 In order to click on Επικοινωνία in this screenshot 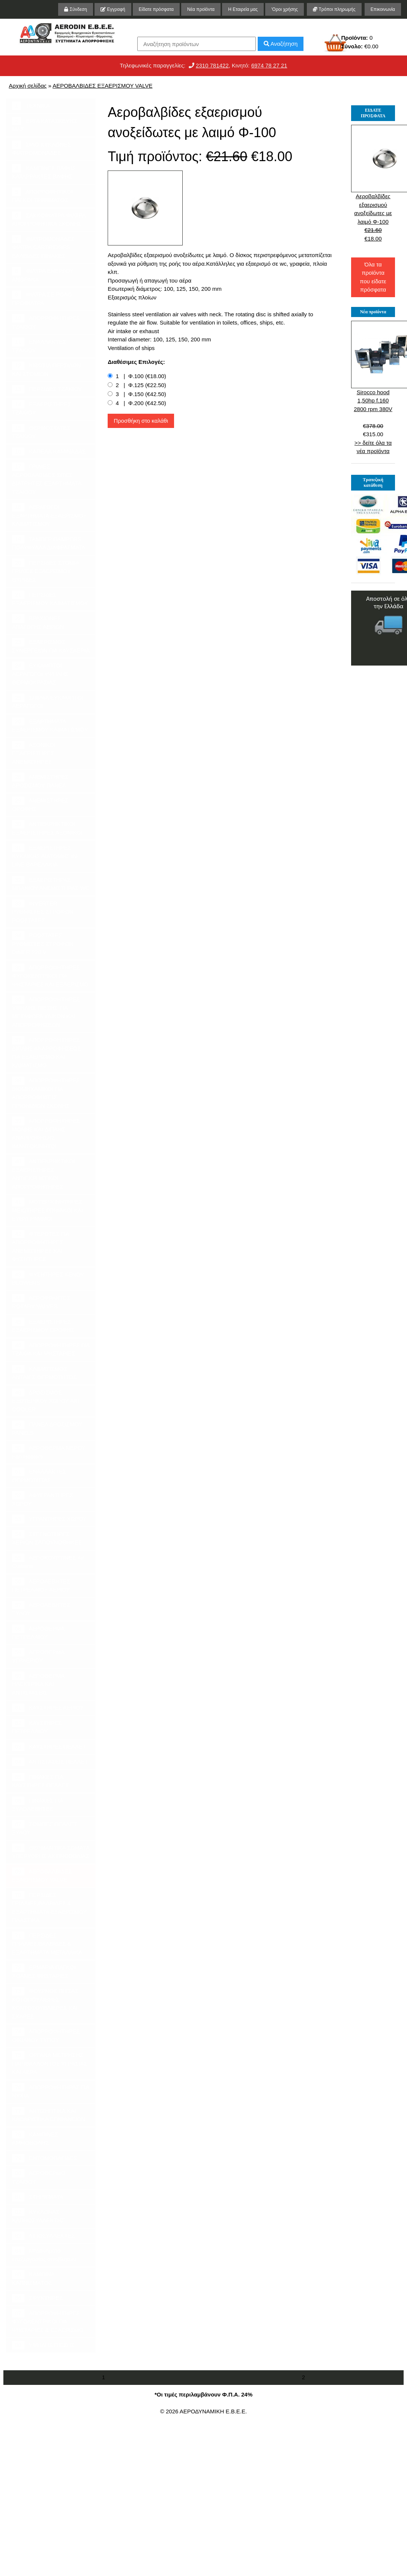, I will do `click(383, 9)`.